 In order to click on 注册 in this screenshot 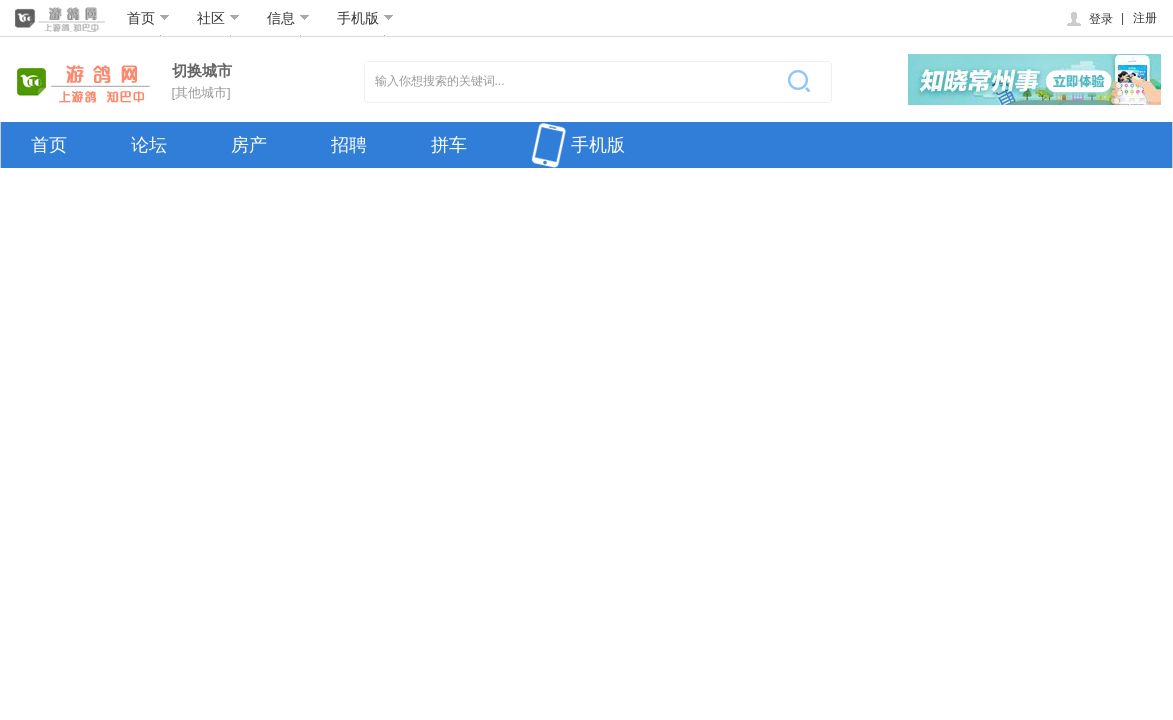, I will do `click(1145, 18)`.